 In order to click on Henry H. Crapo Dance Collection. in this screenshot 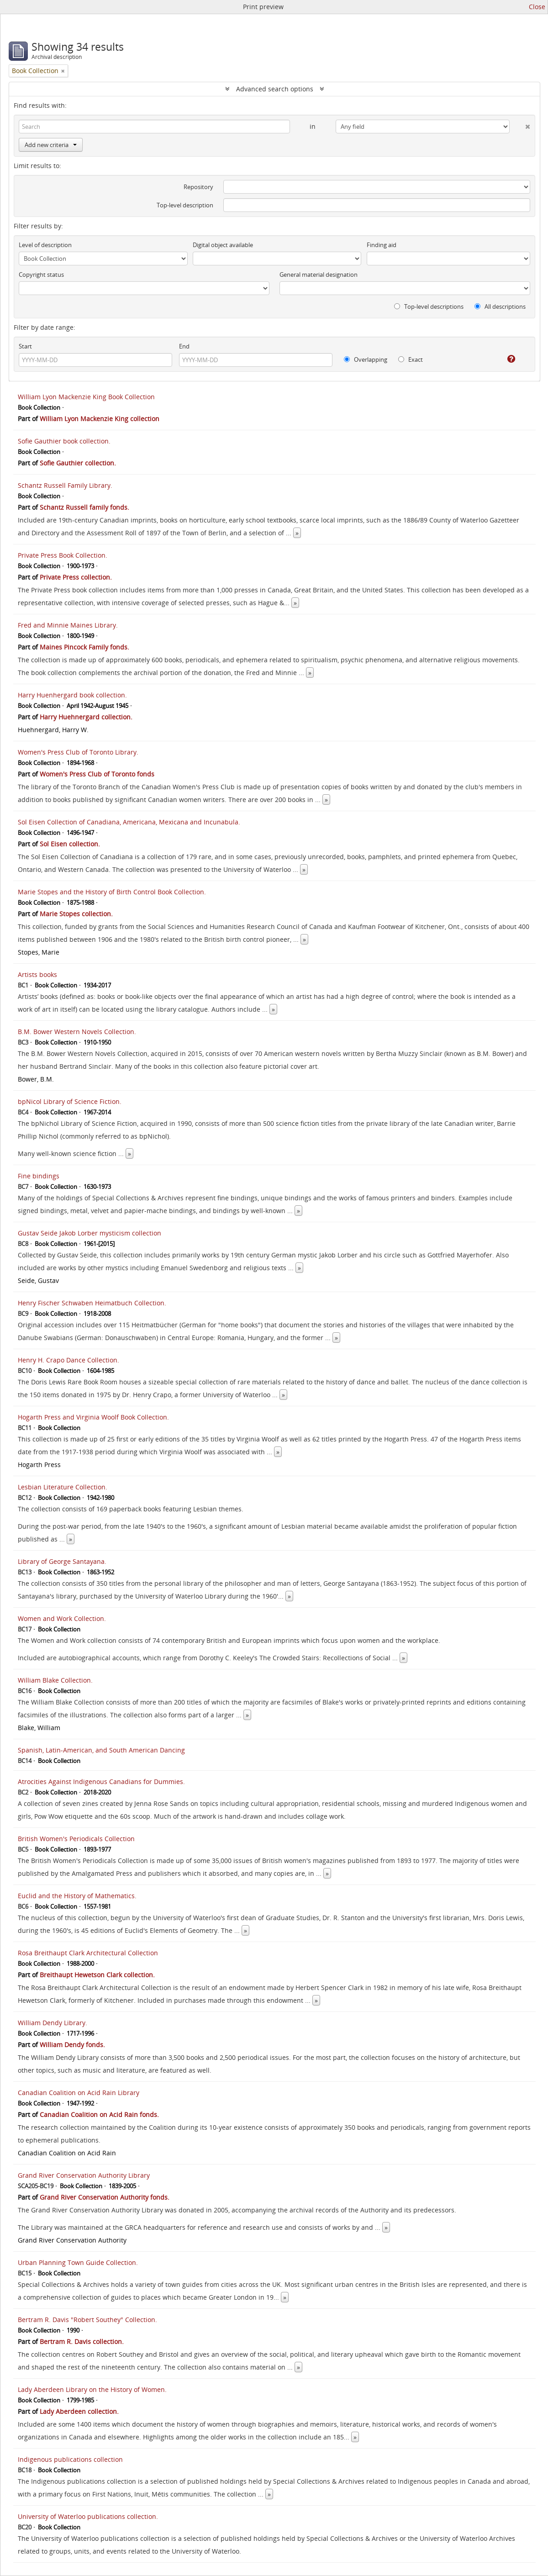, I will do `click(68, 1360)`.